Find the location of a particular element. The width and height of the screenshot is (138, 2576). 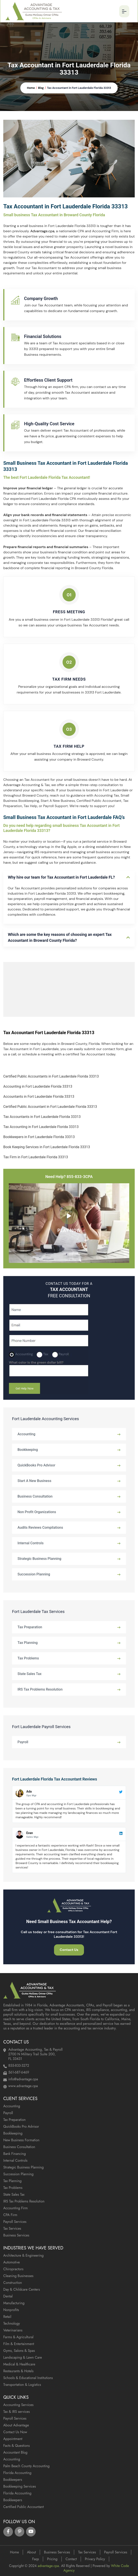

Accountants in Fort Lauderdale Florida 33313 is located at coordinates (38, 1096).